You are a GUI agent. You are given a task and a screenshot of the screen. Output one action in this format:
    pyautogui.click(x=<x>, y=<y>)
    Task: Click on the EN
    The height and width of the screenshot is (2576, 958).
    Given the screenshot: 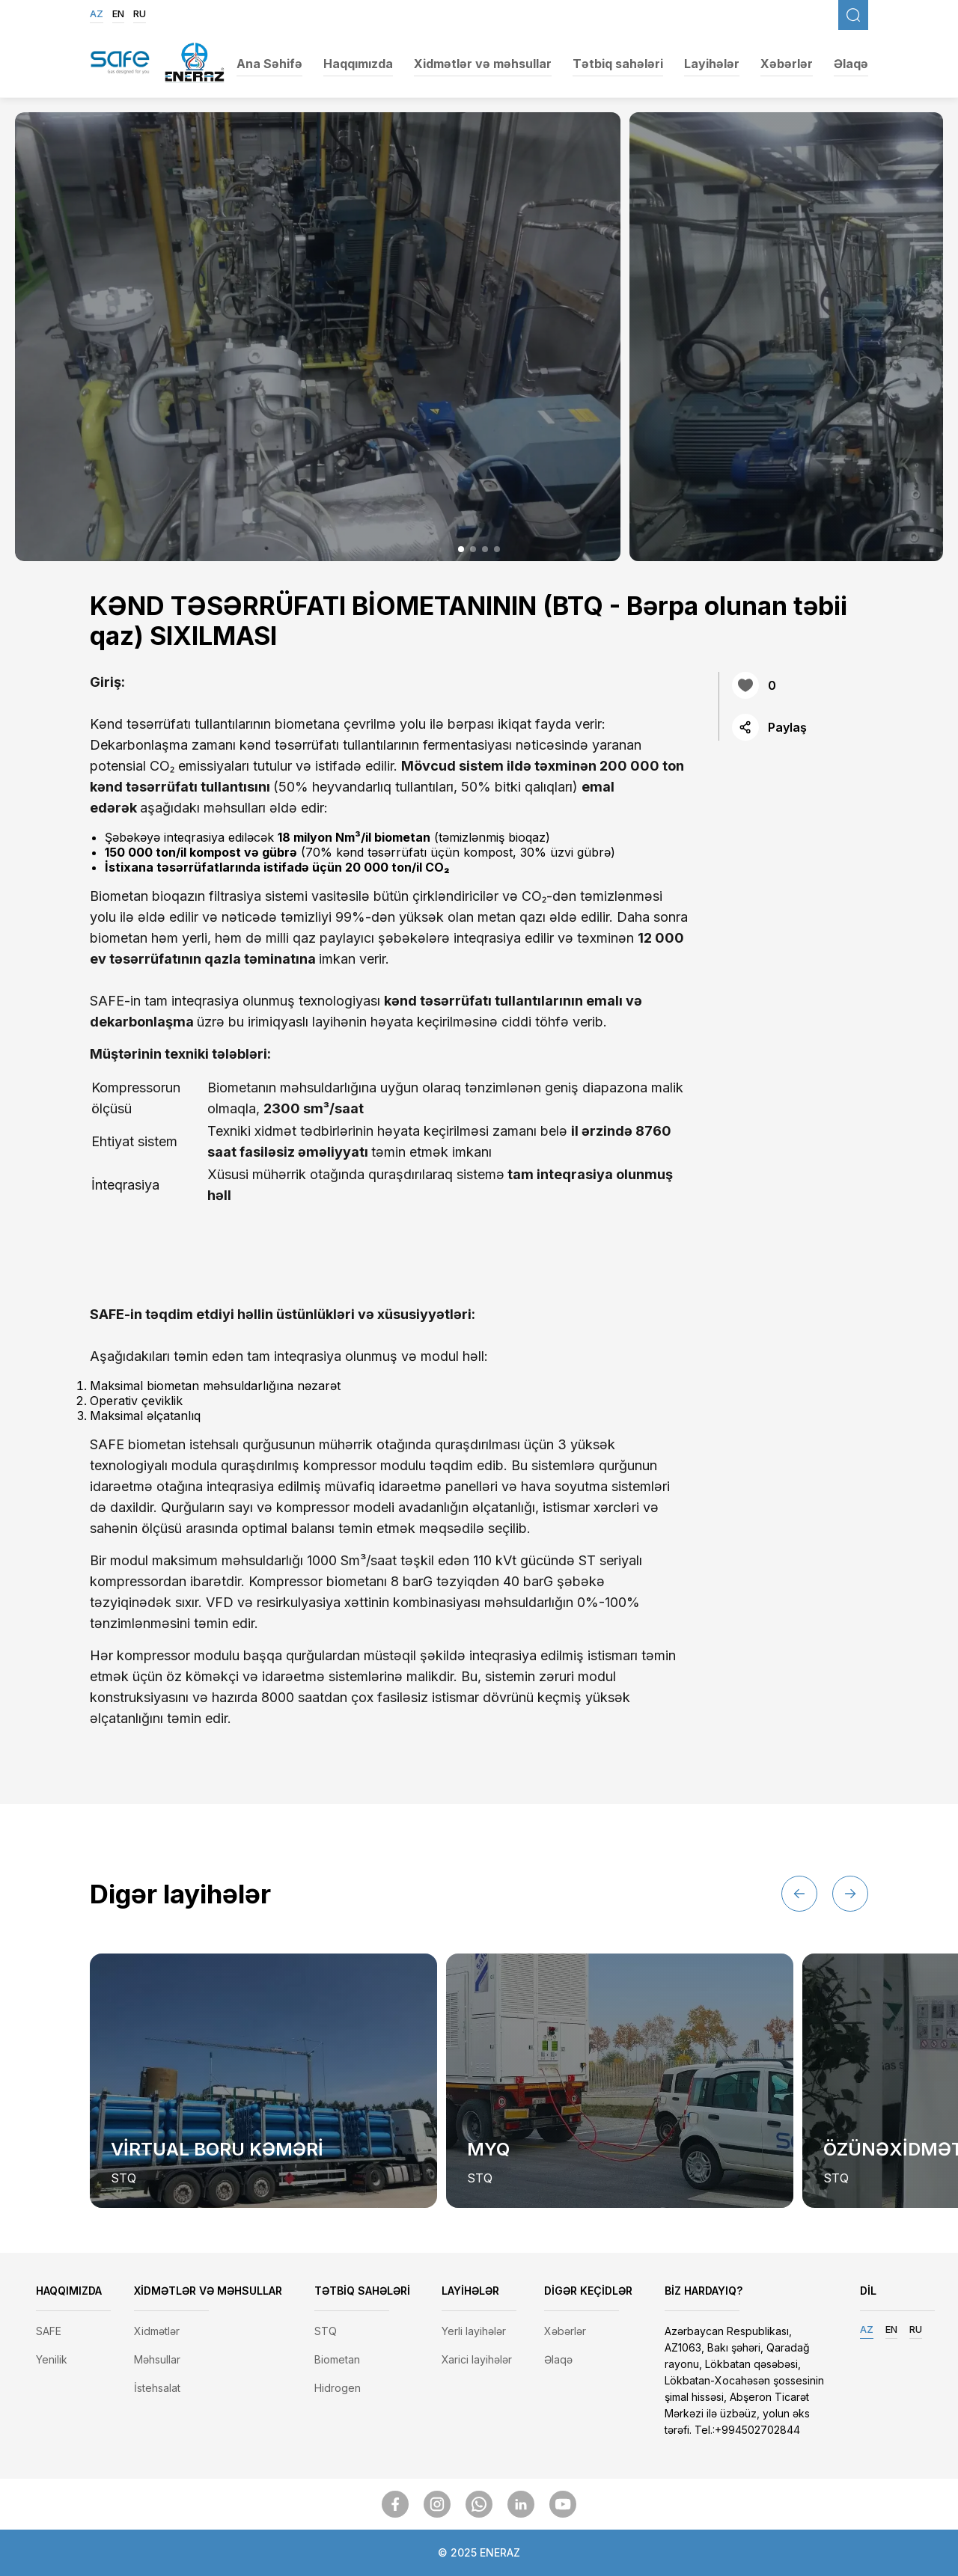 What is the action you would take?
    pyautogui.click(x=118, y=13)
    